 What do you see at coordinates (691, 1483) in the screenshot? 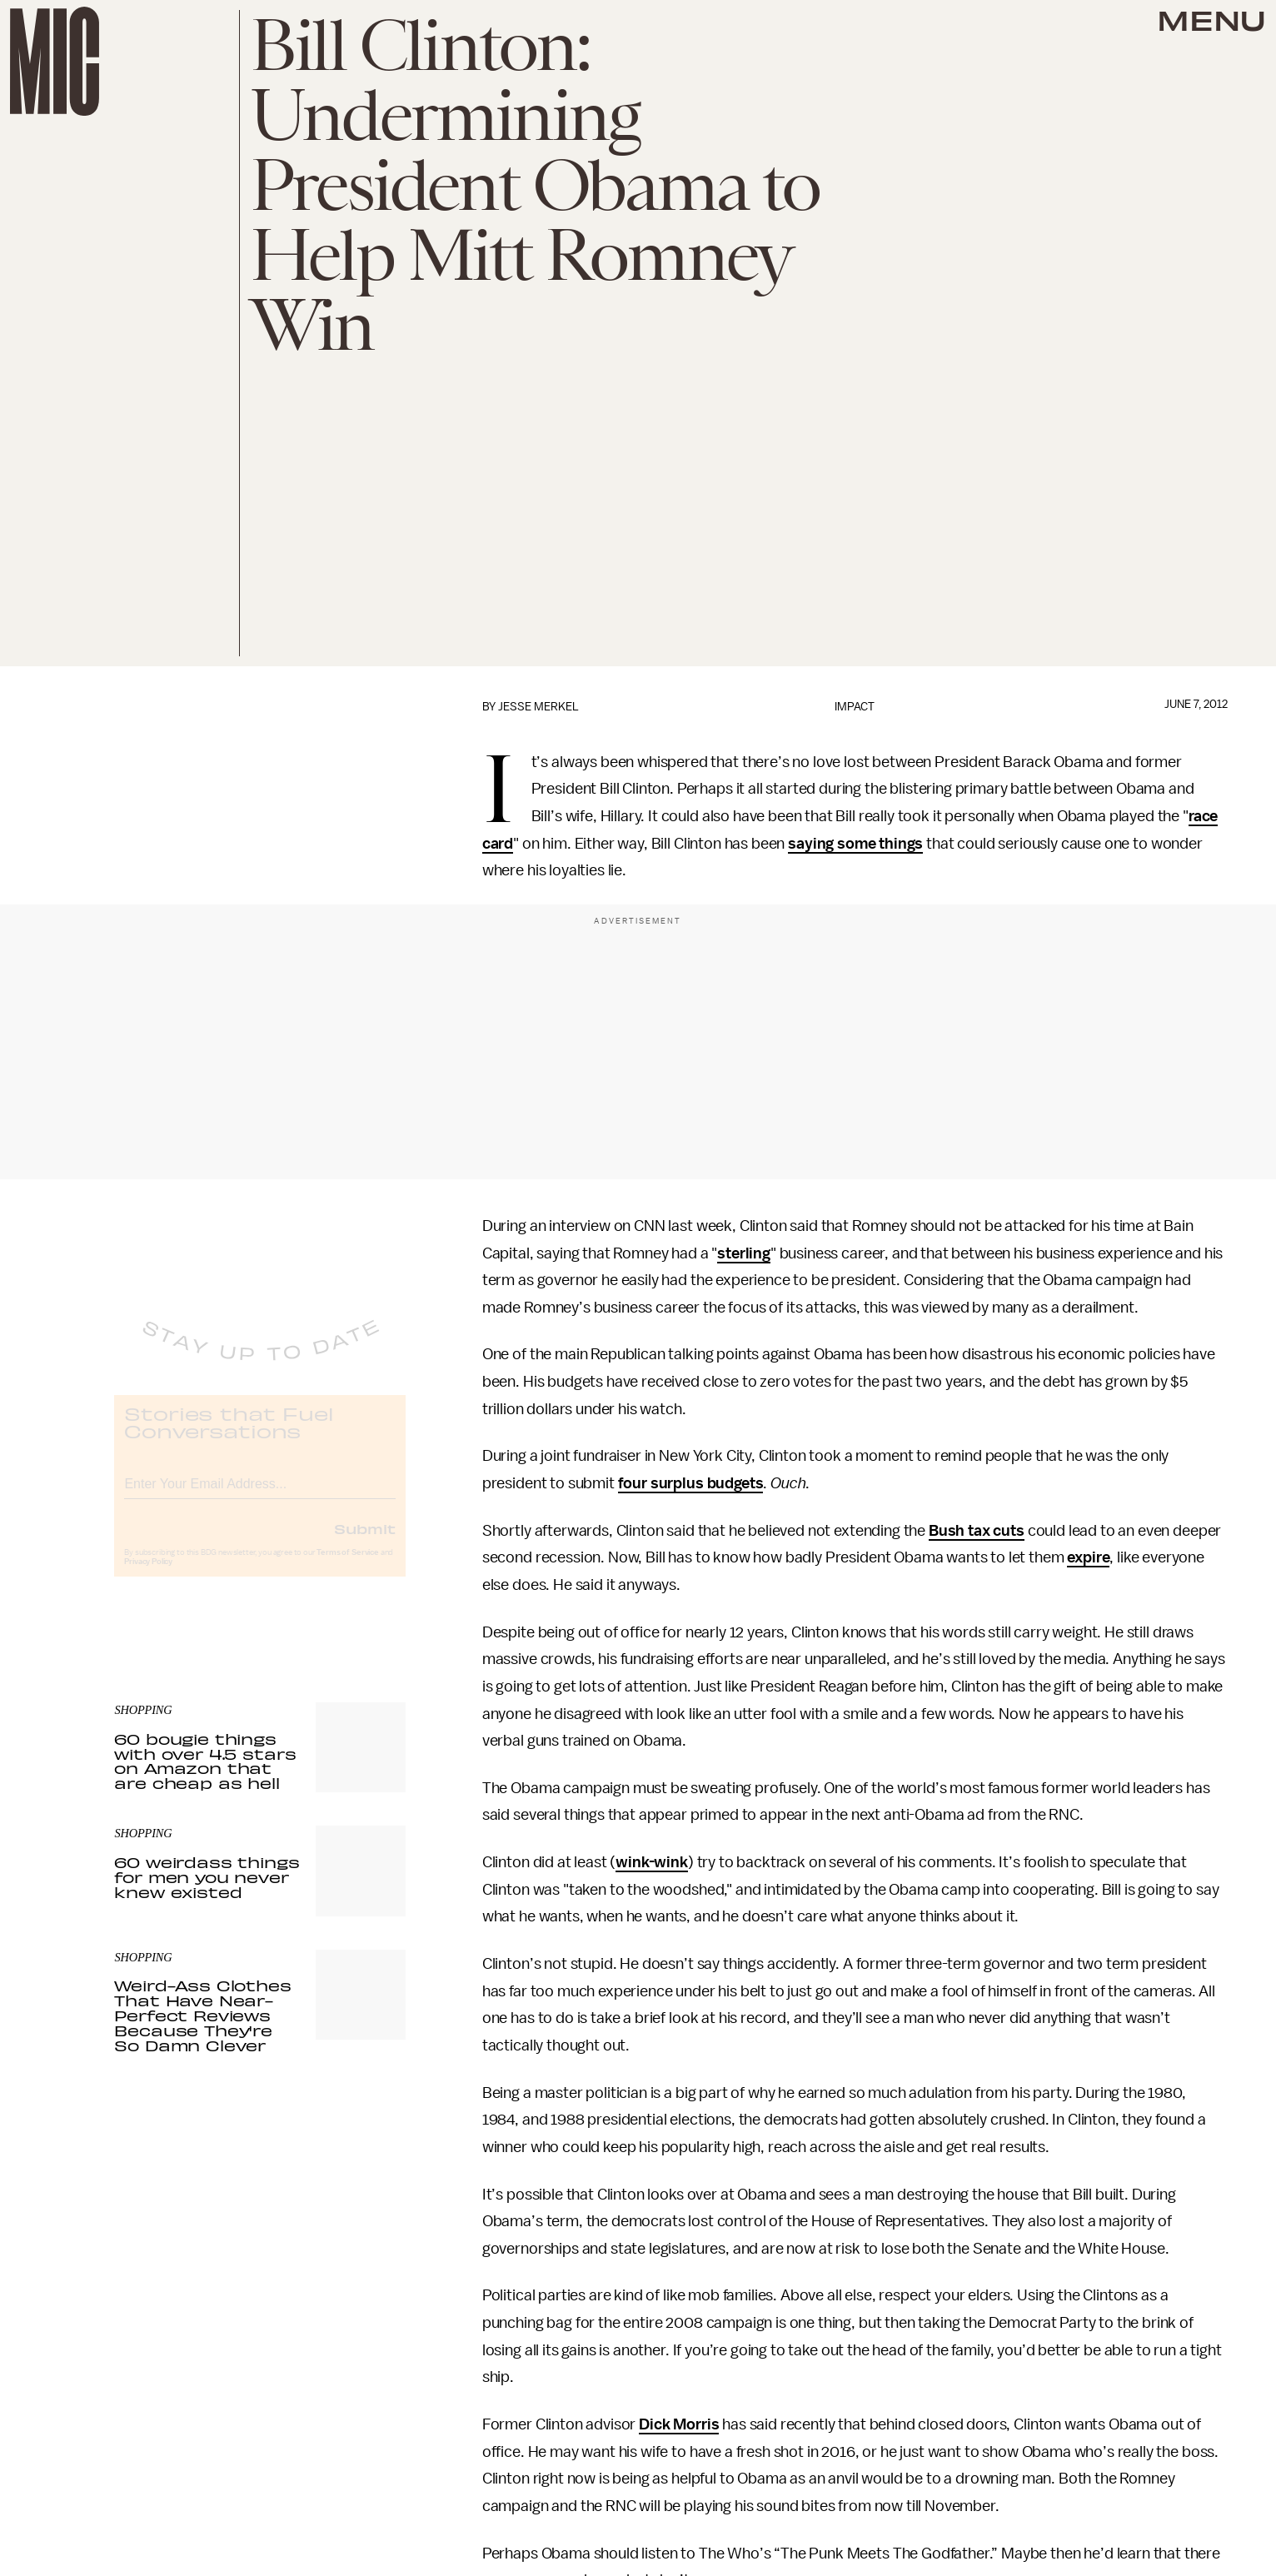
I see `four surplus budgets` at bounding box center [691, 1483].